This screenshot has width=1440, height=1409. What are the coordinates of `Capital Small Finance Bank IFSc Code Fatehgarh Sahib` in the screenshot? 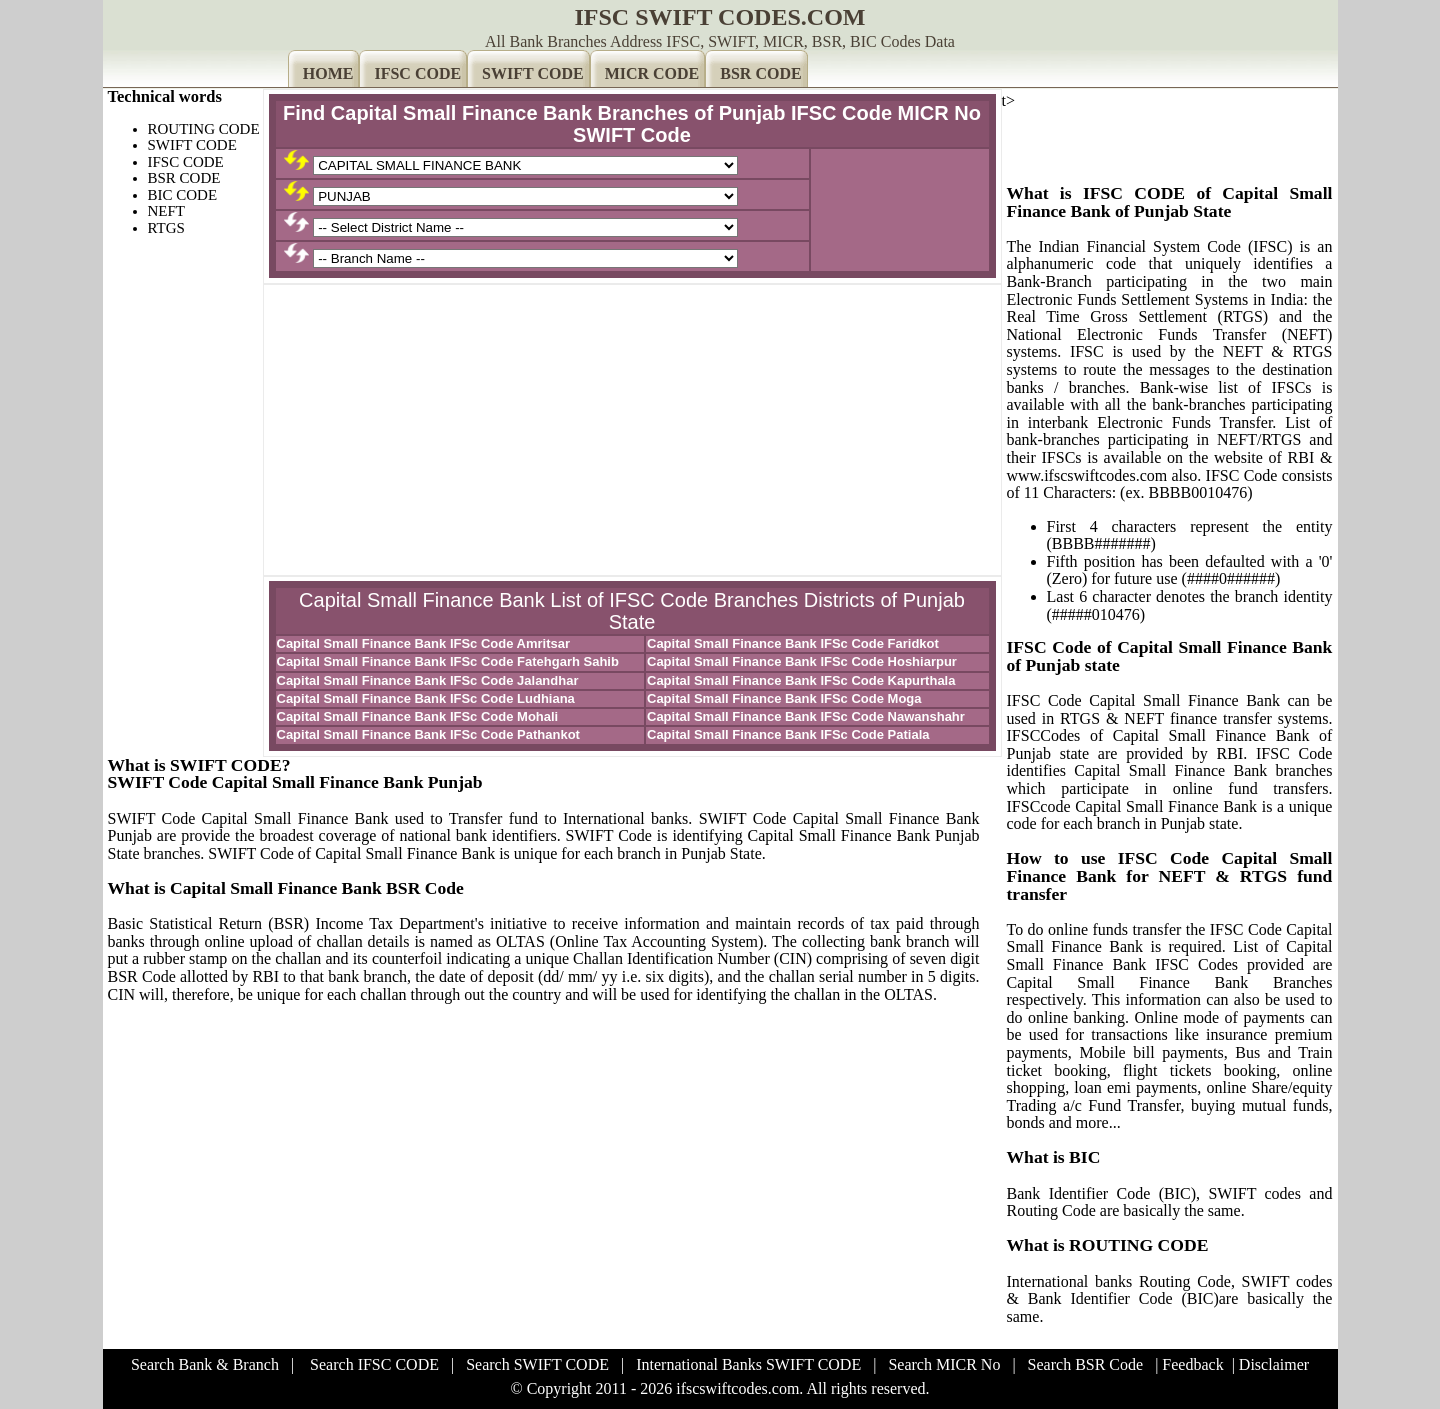 It's located at (448, 661).